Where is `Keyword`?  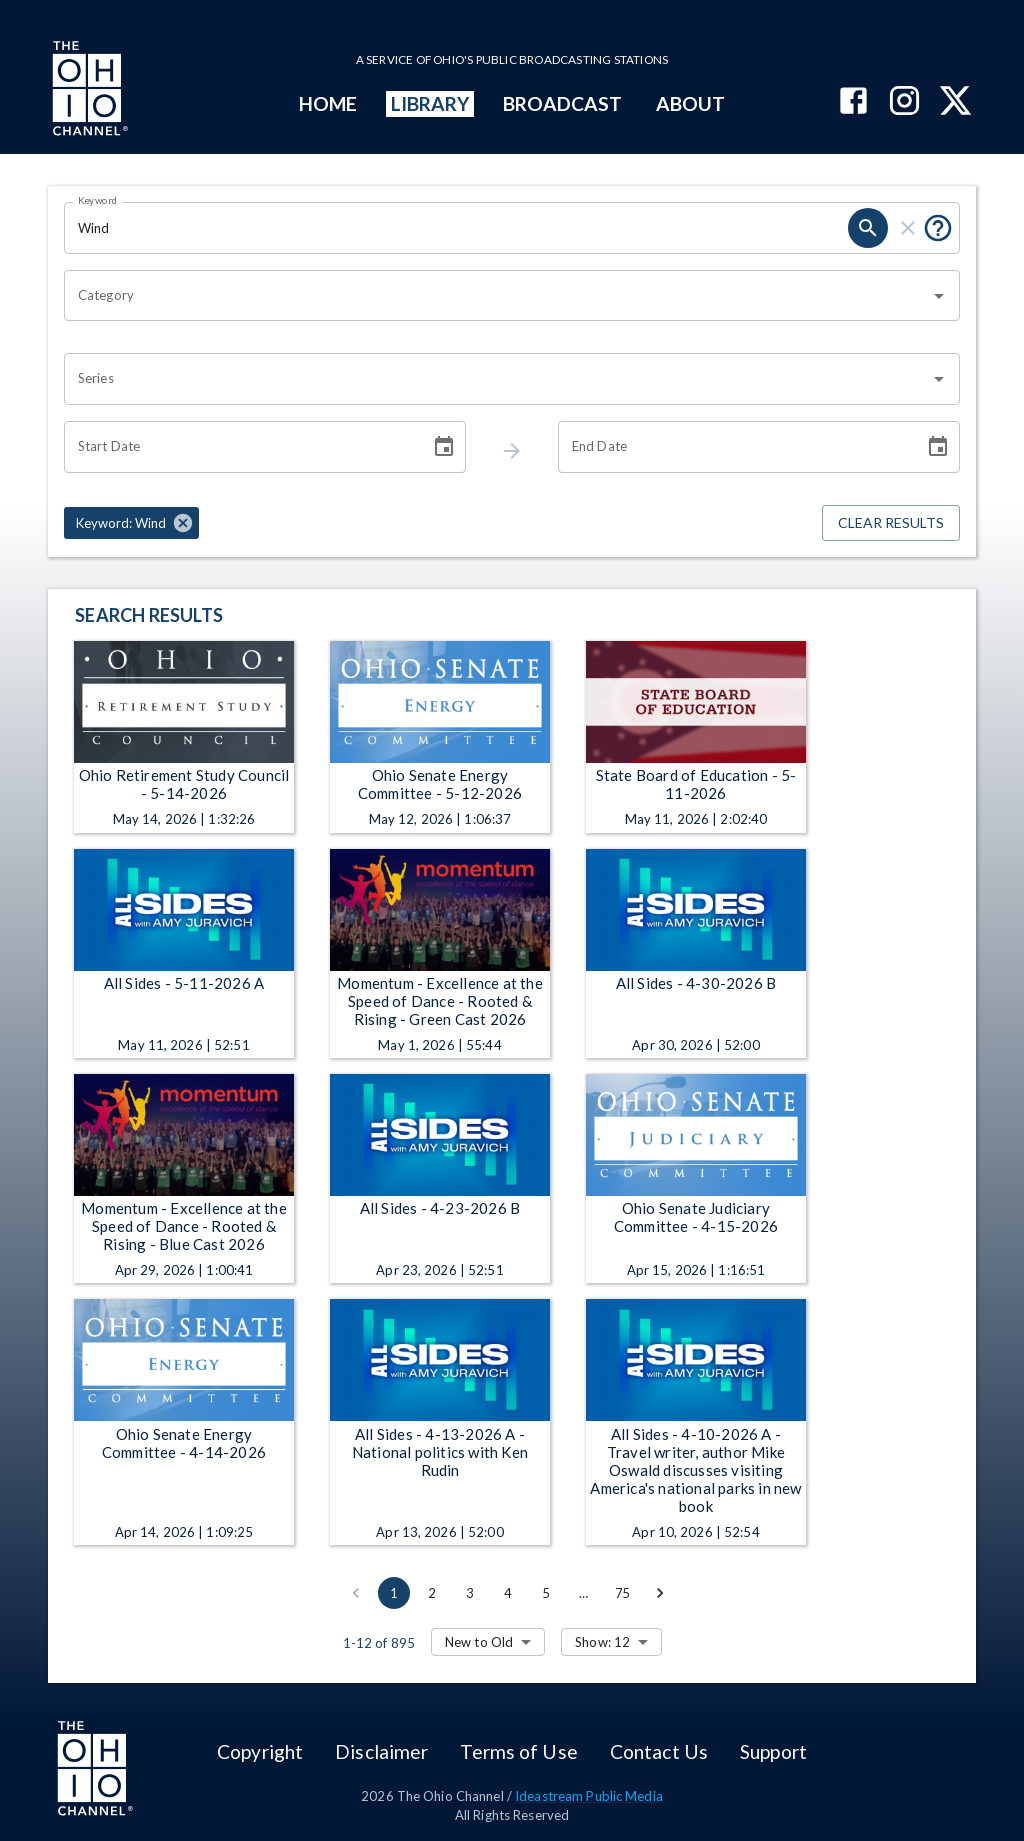 Keyword is located at coordinates (98, 200).